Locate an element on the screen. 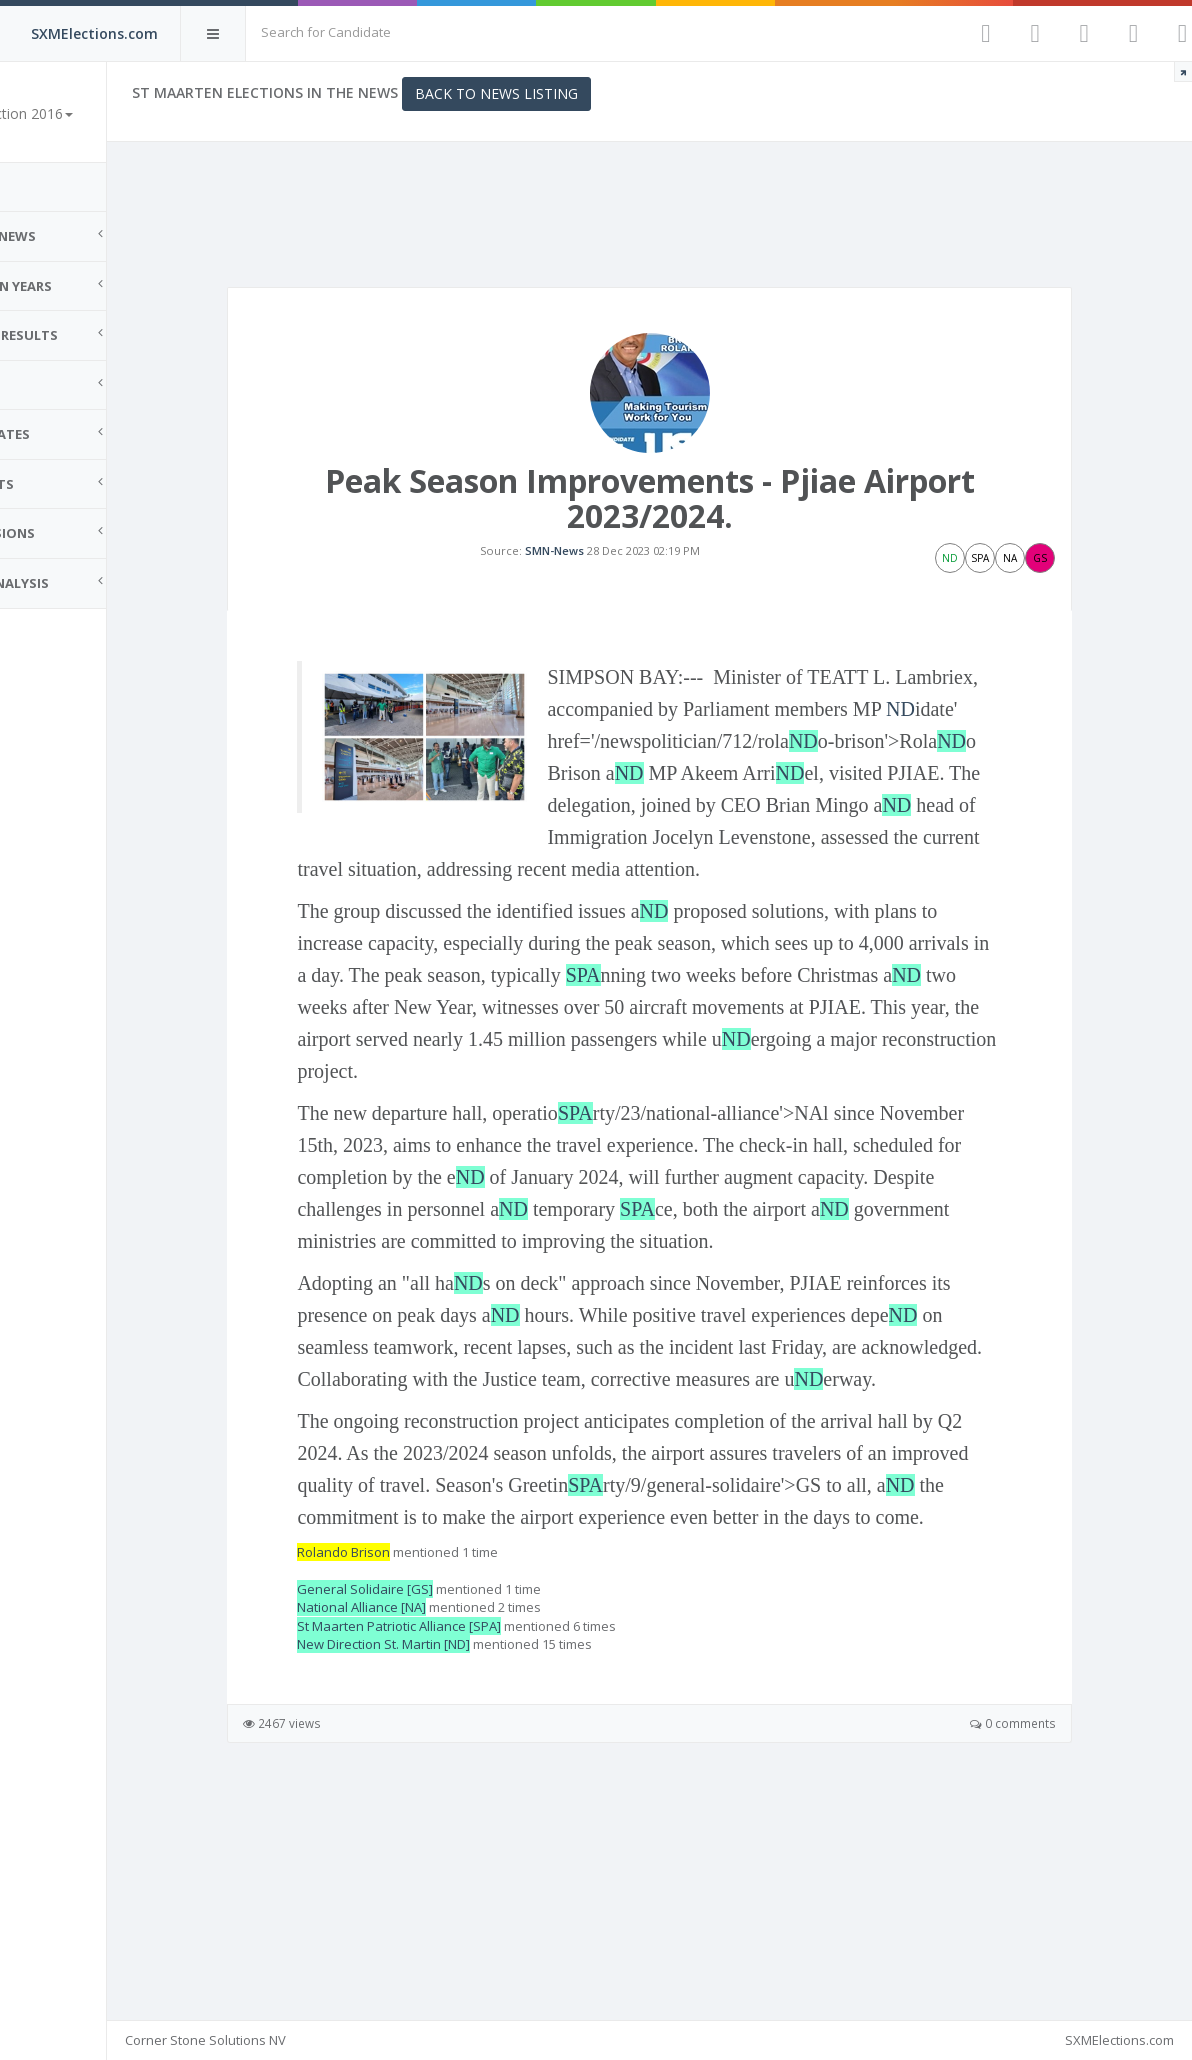  SPA is located at coordinates (742, 1076).